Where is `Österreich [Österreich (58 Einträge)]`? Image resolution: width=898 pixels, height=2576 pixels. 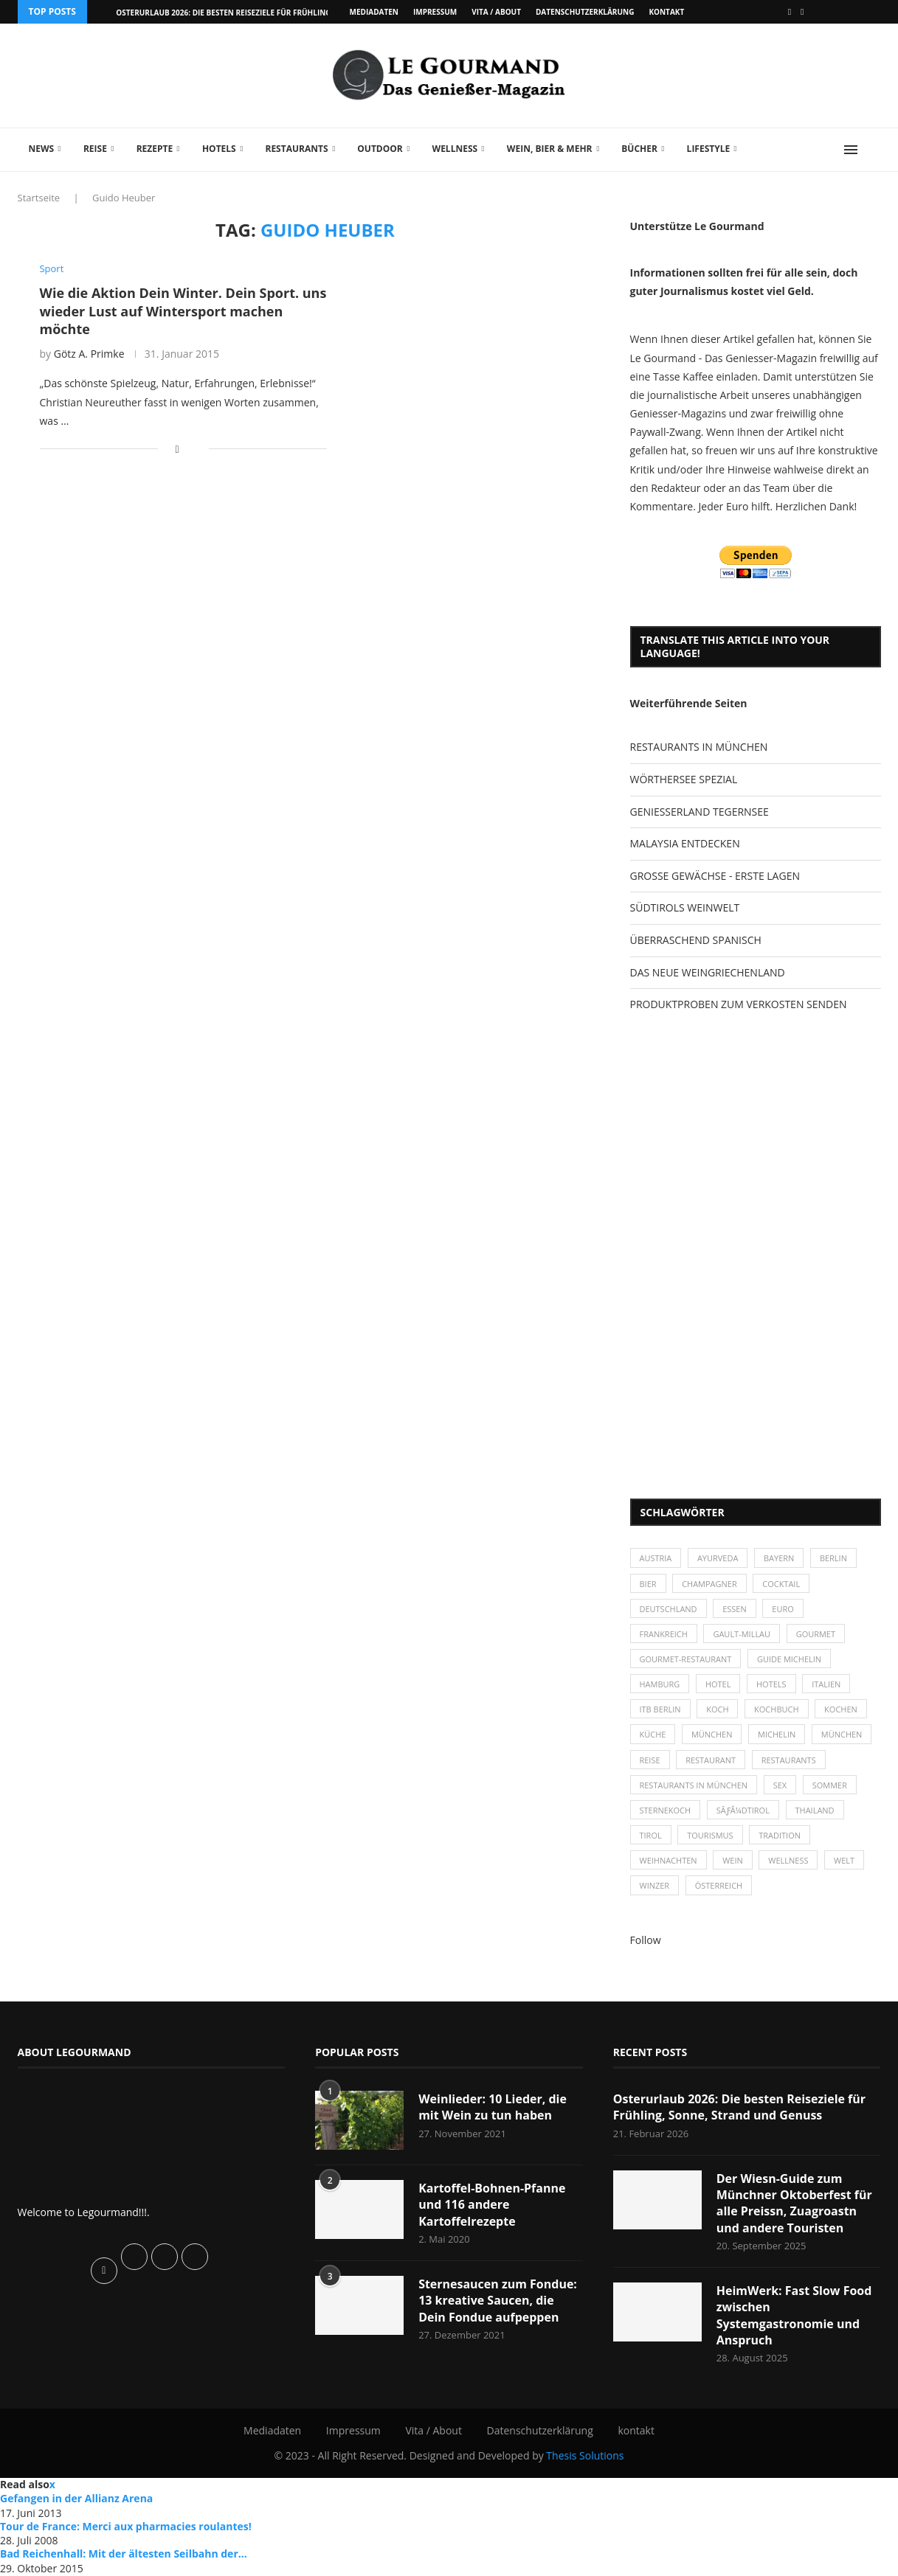 Österreich [Österreich (58 Einträge)] is located at coordinates (719, 1886).